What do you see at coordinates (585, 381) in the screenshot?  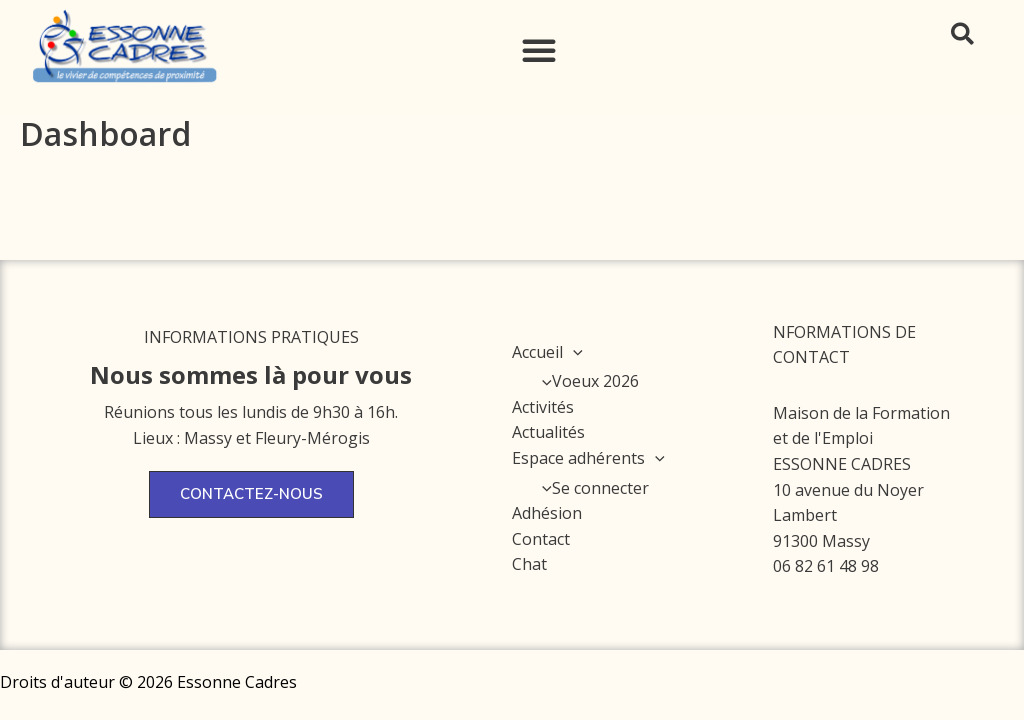 I see `Voeux 2026` at bounding box center [585, 381].